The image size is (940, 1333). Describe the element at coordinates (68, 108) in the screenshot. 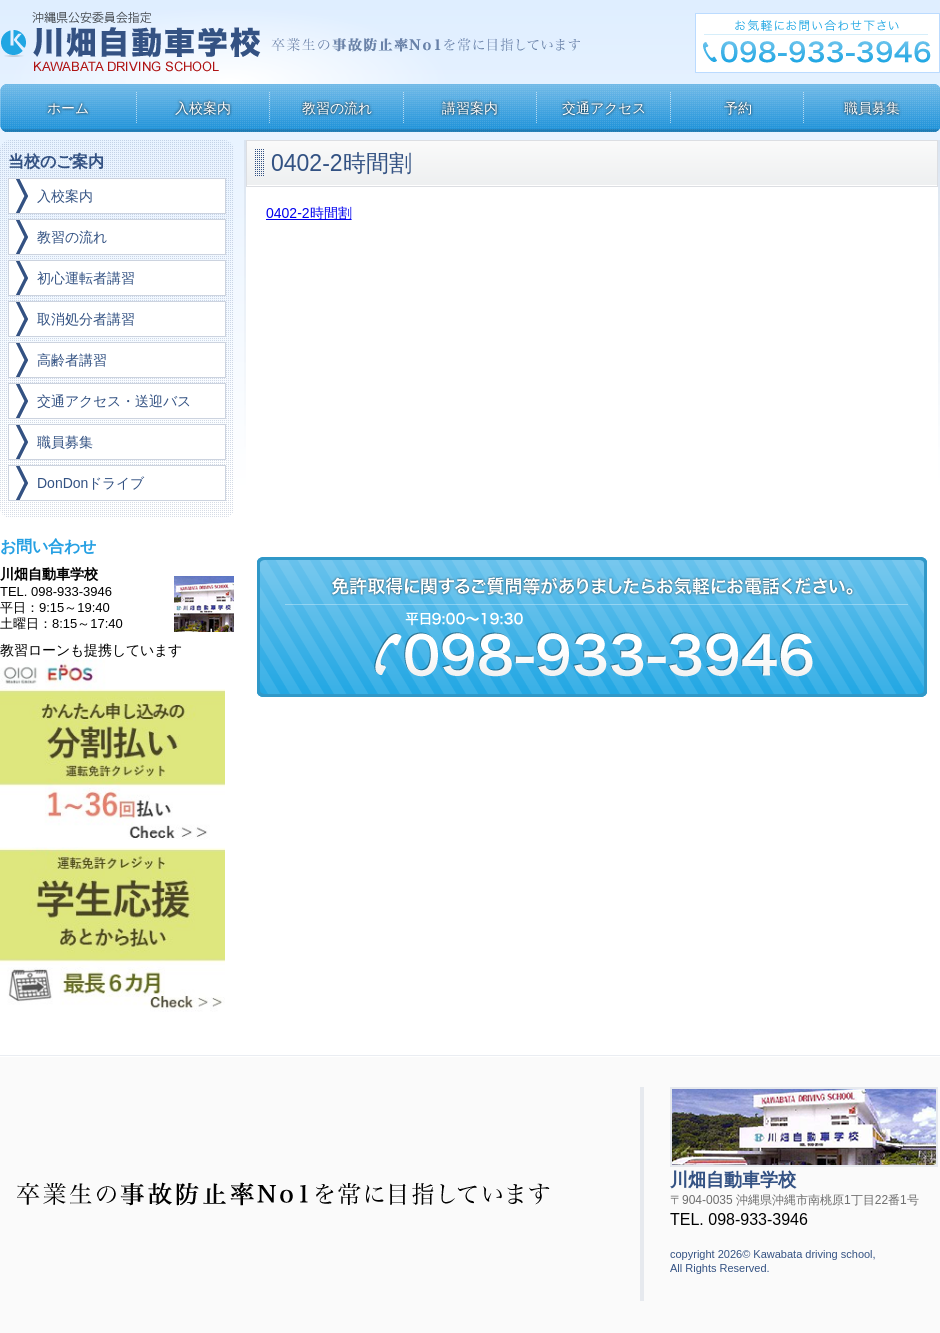

I see `ホーム` at that location.